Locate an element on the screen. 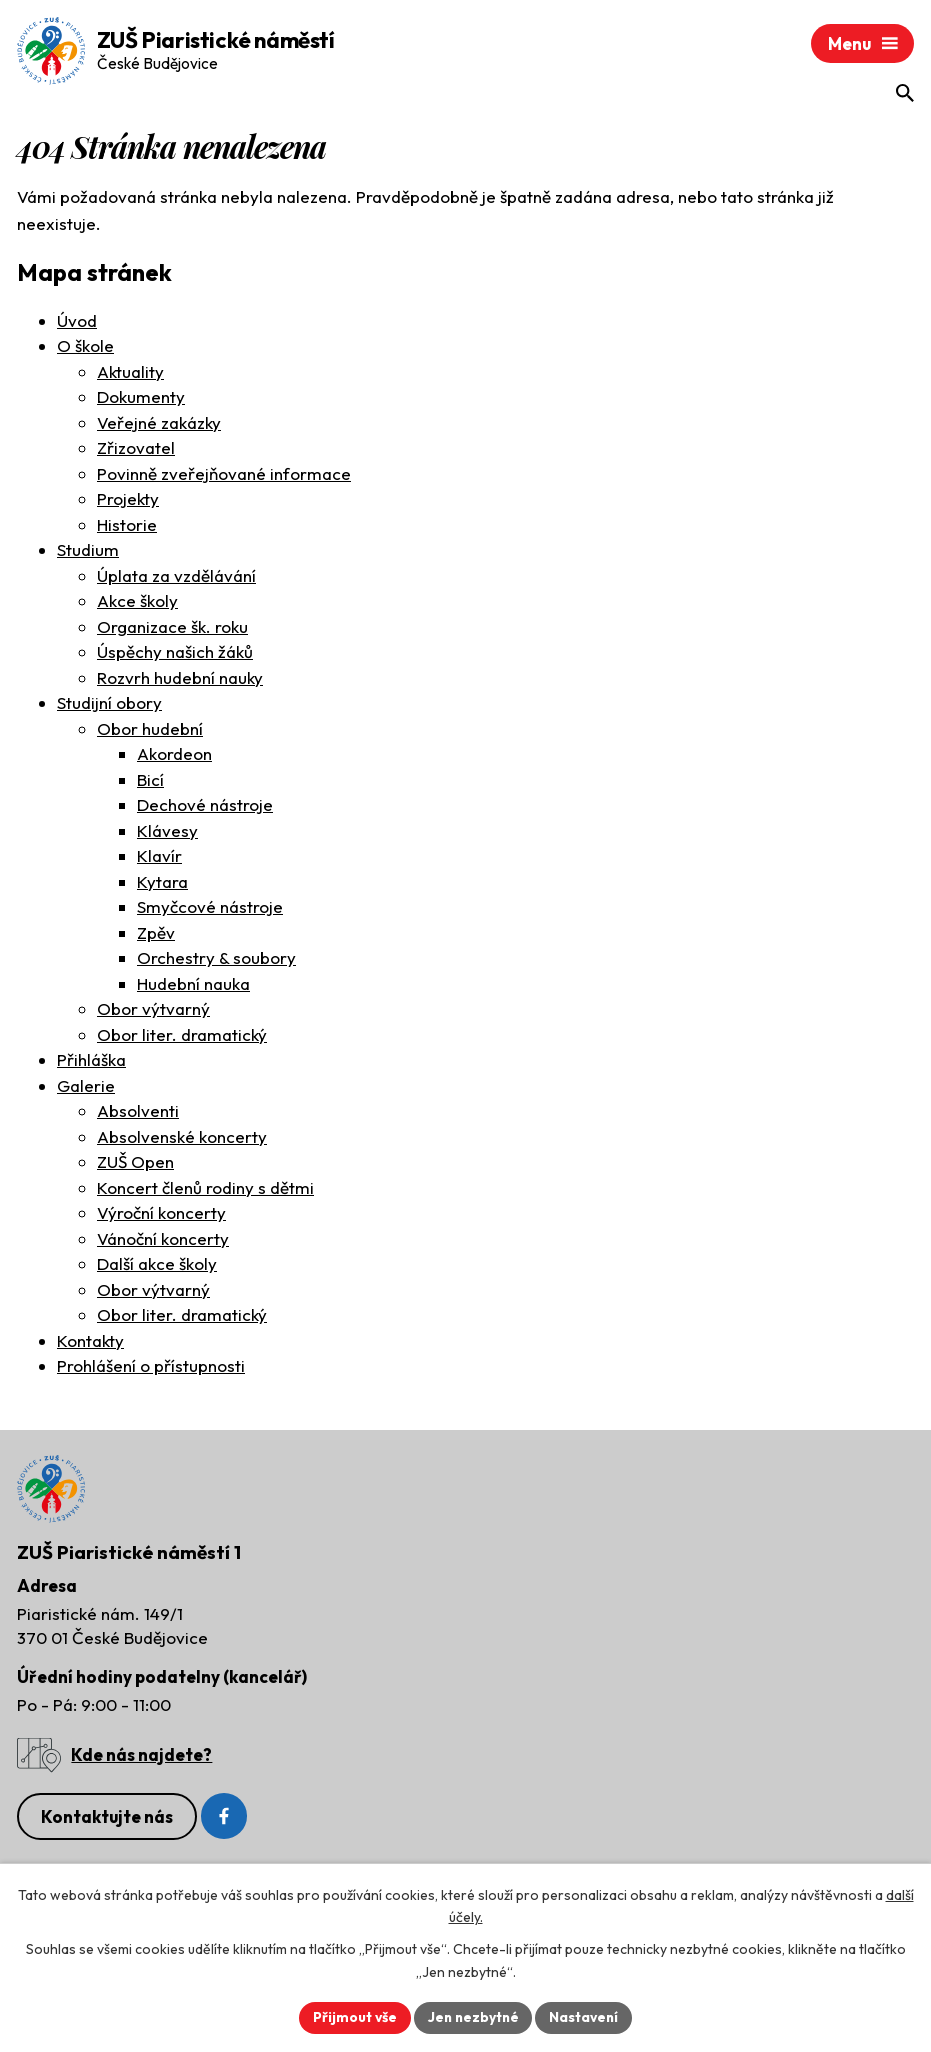 The image size is (931, 2052). Výroční koncerty is located at coordinates (161, 1214).